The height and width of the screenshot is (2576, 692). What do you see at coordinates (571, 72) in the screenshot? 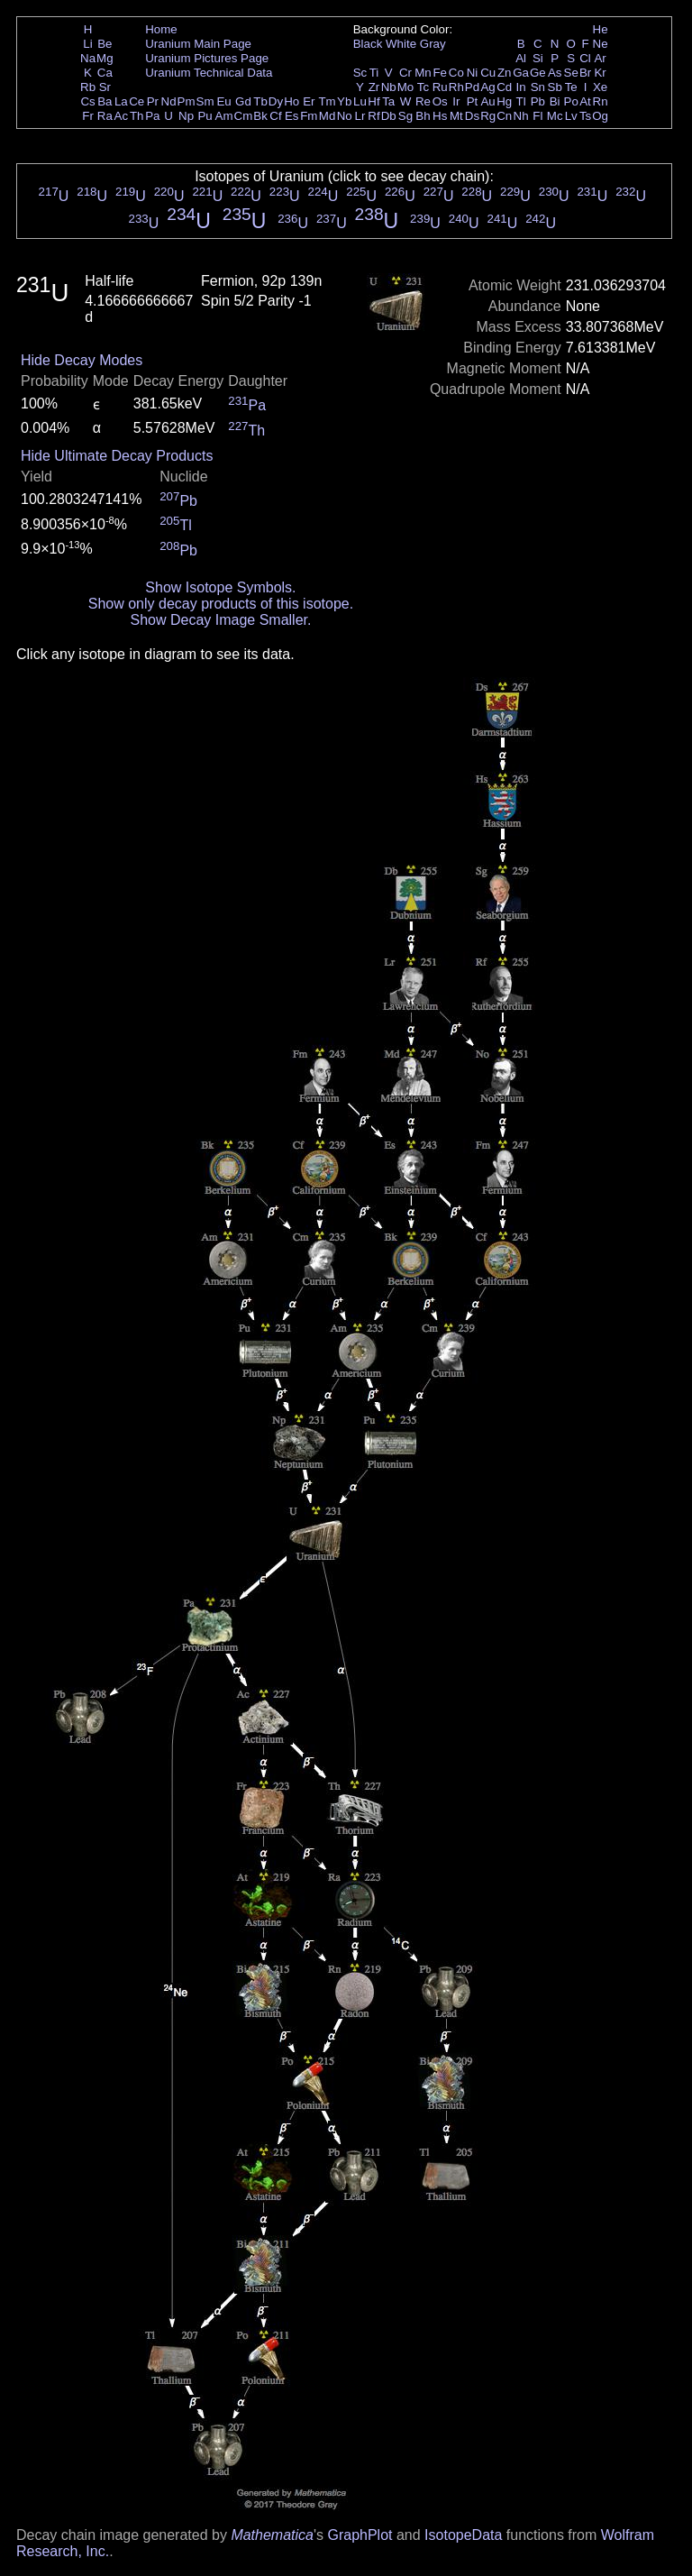
I see `Se` at bounding box center [571, 72].